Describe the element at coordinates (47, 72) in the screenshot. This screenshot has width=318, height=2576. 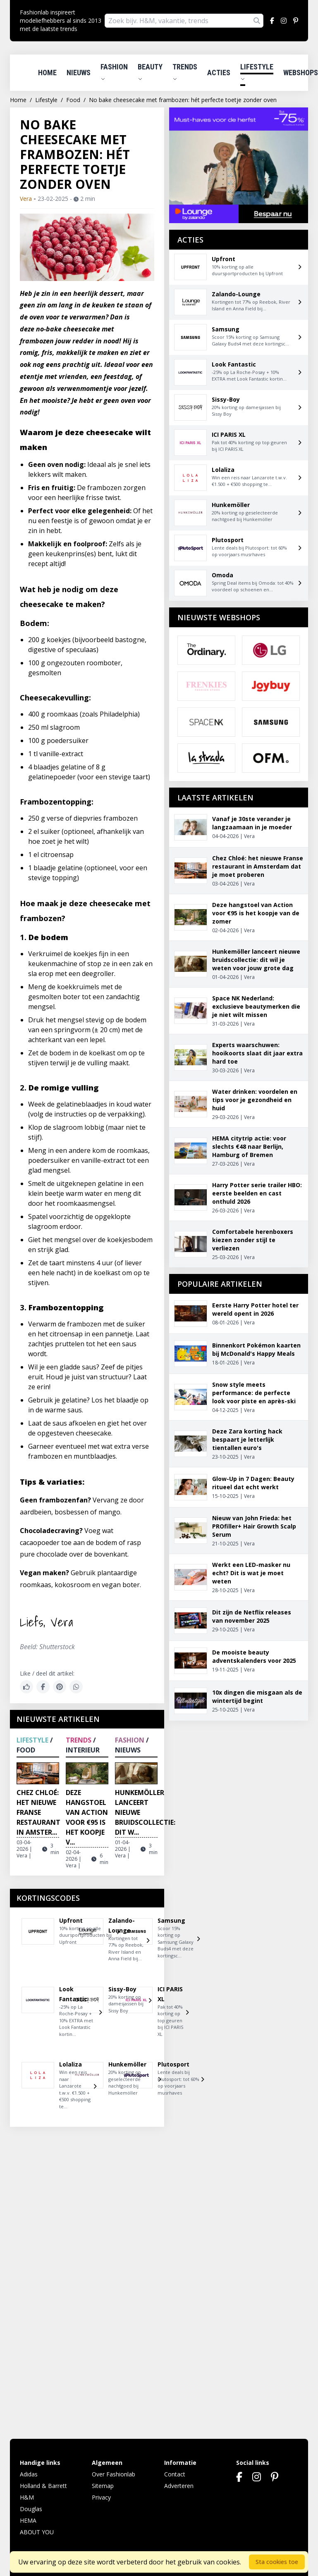
I see `Home` at that location.